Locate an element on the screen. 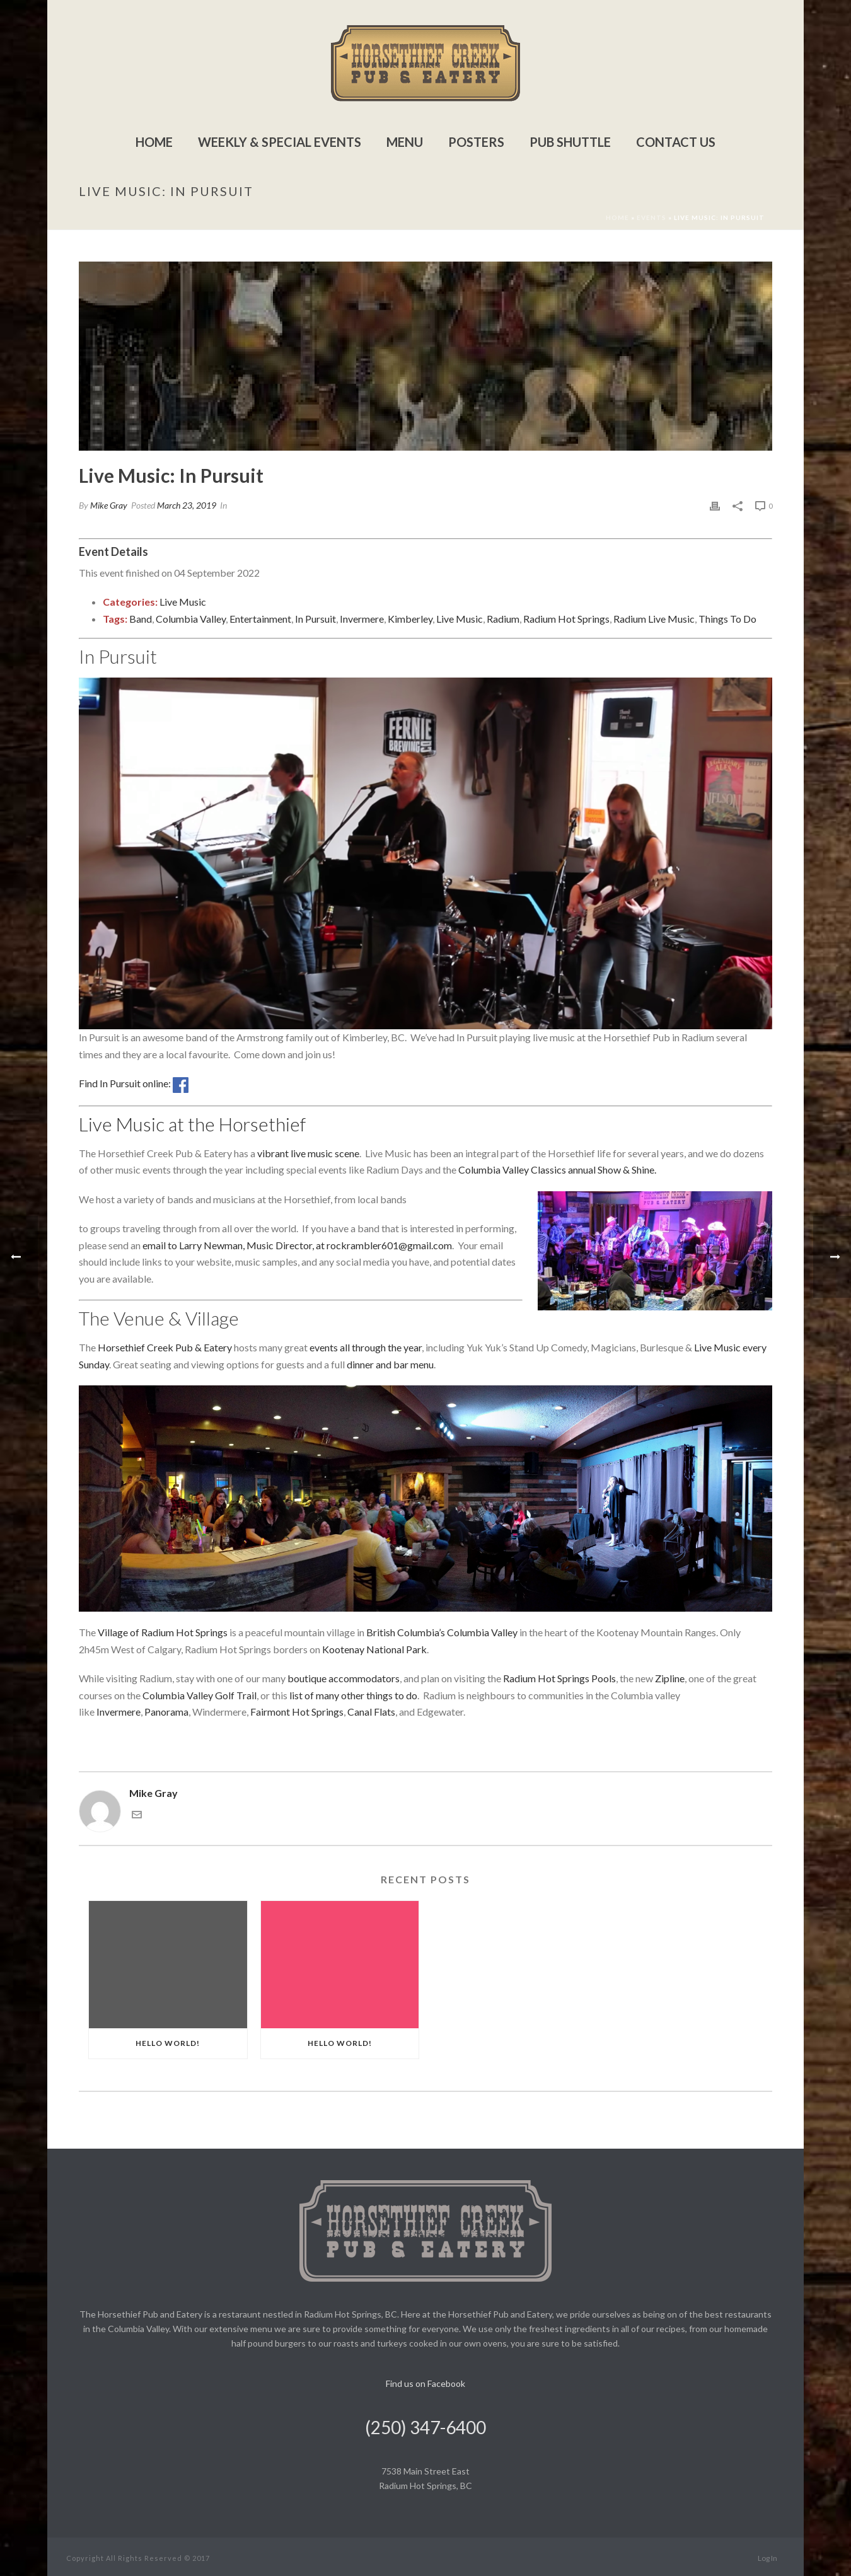 Image resolution: width=851 pixels, height=2576 pixels. Band is located at coordinates (140, 619).